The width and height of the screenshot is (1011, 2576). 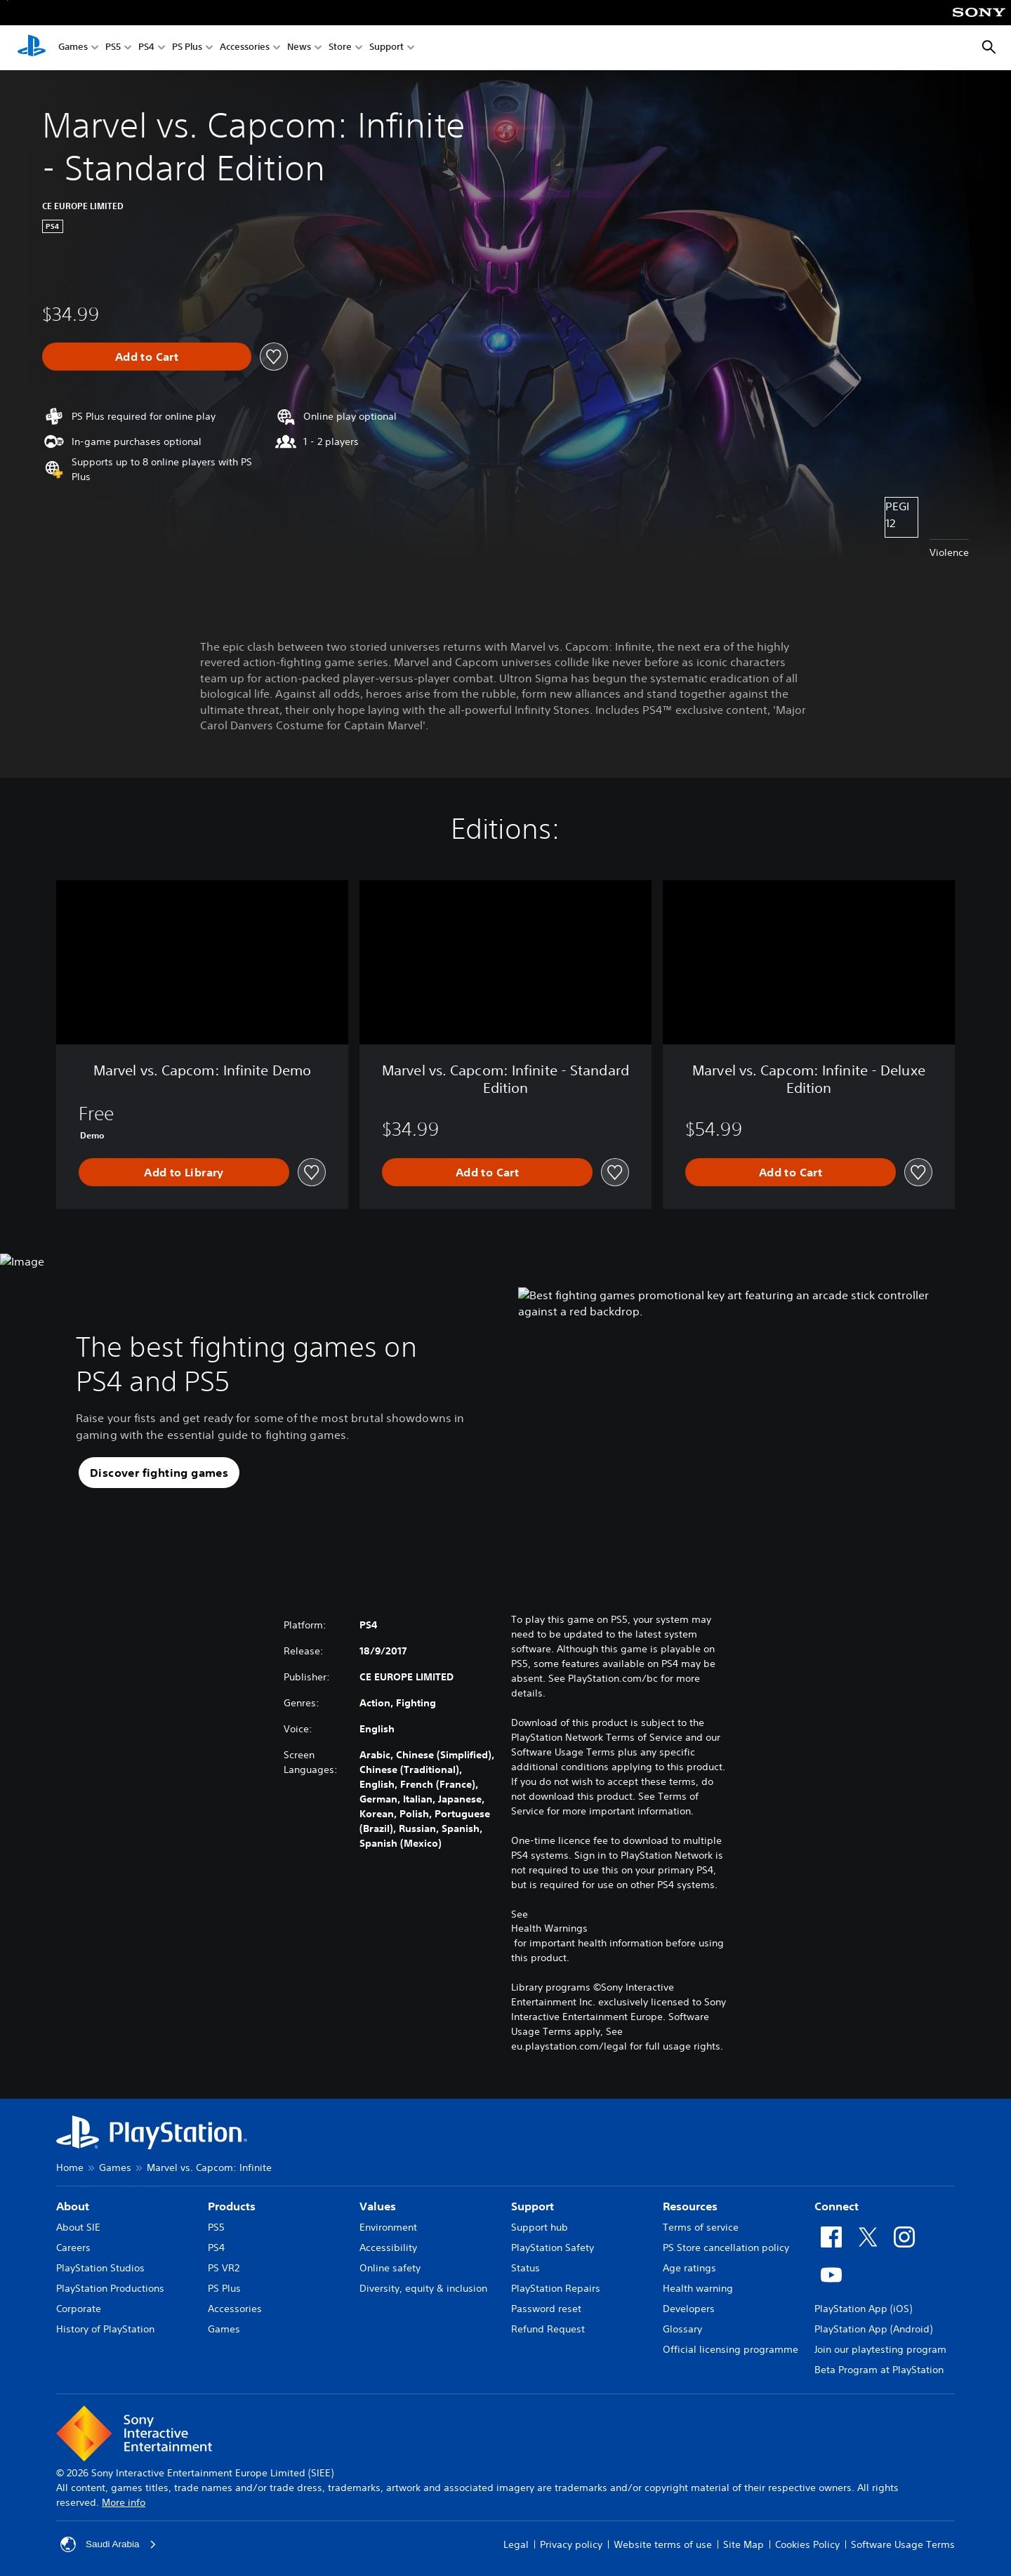 What do you see at coordinates (546, 2308) in the screenshot?
I see `Password reset` at bounding box center [546, 2308].